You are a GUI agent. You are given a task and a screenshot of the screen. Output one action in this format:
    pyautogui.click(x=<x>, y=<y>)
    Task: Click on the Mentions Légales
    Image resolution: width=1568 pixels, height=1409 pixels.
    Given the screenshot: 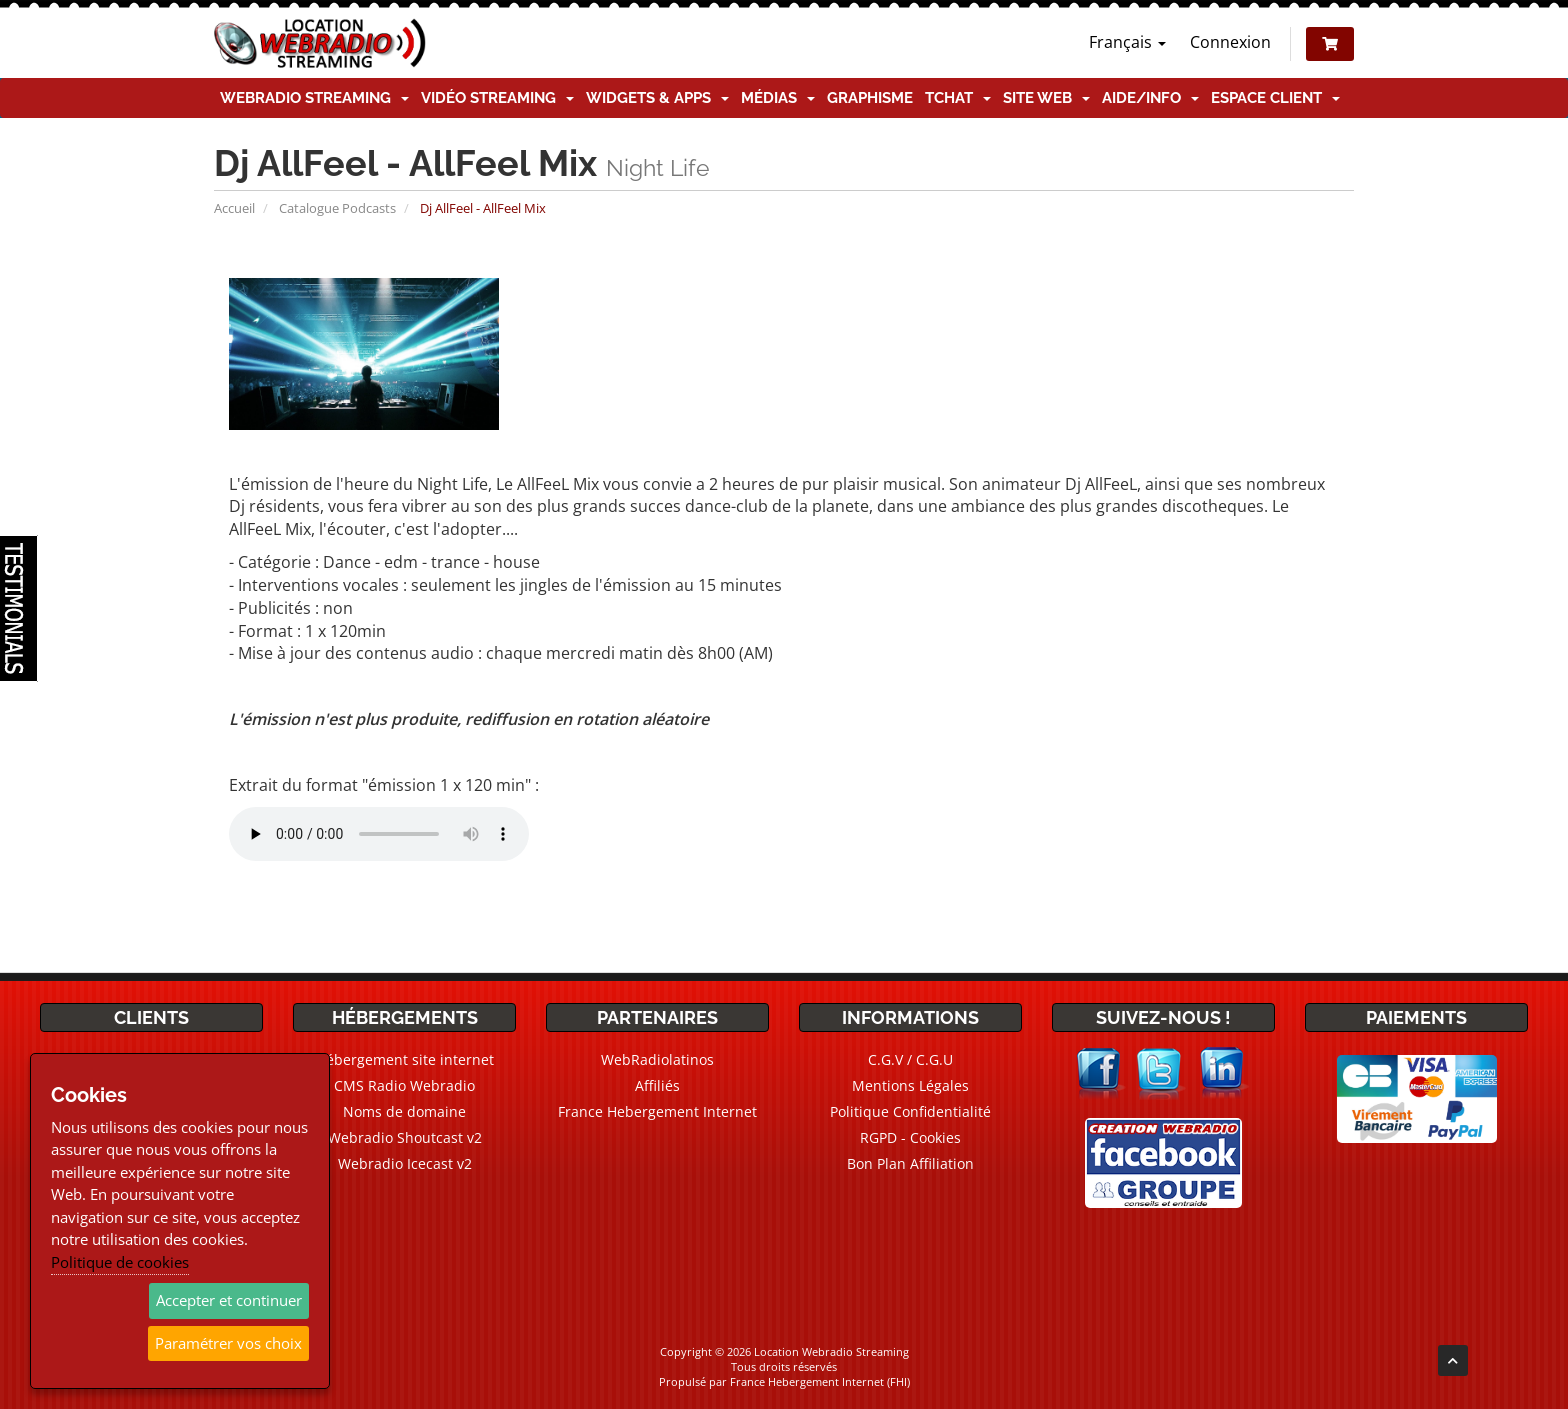 What is the action you would take?
    pyautogui.click(x=910, y=1085)
    